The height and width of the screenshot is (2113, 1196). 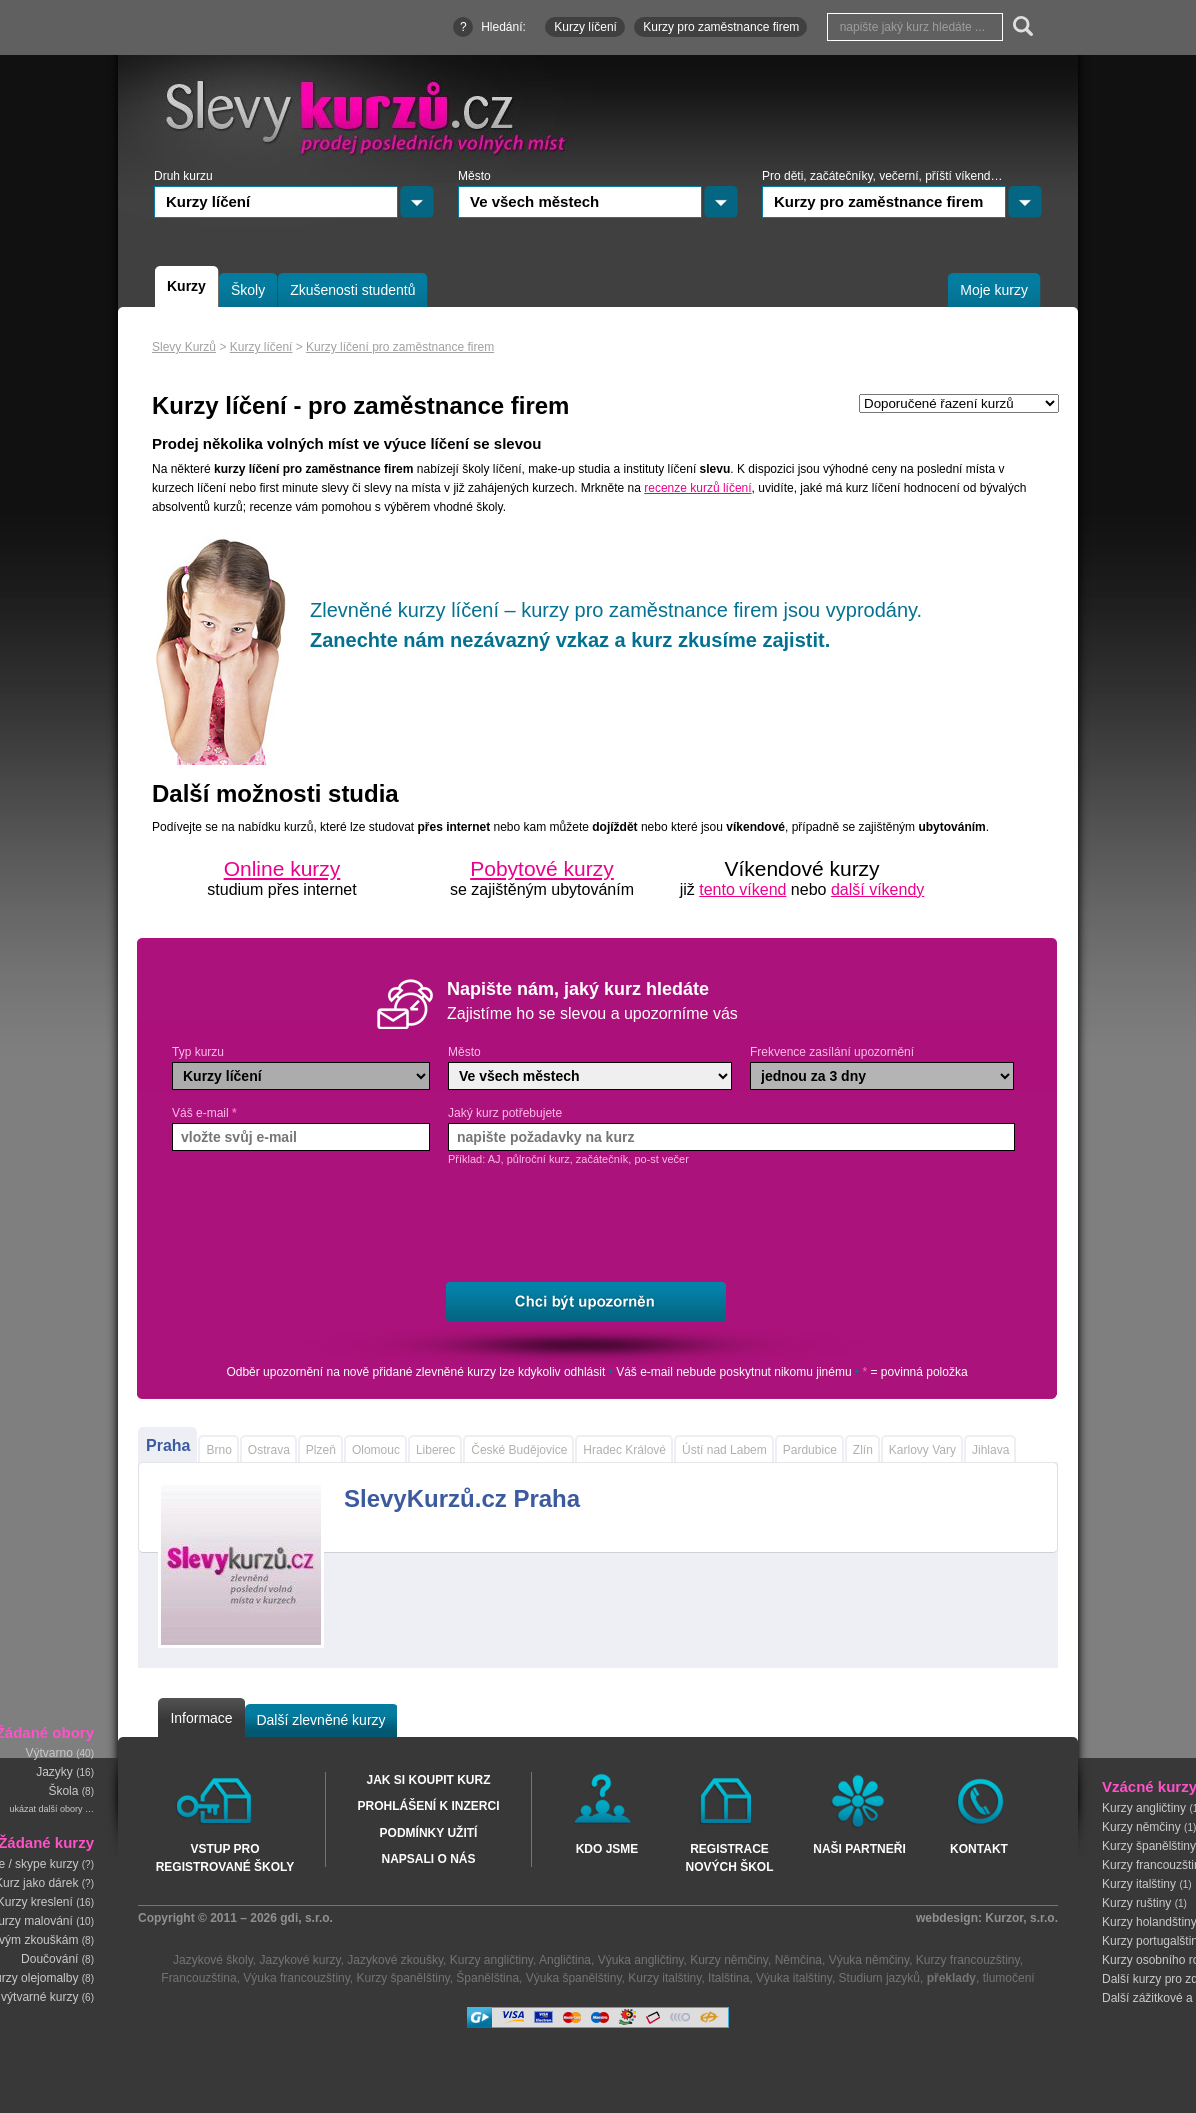 I want to click on Ostrava, so click(x=269, y=1450).